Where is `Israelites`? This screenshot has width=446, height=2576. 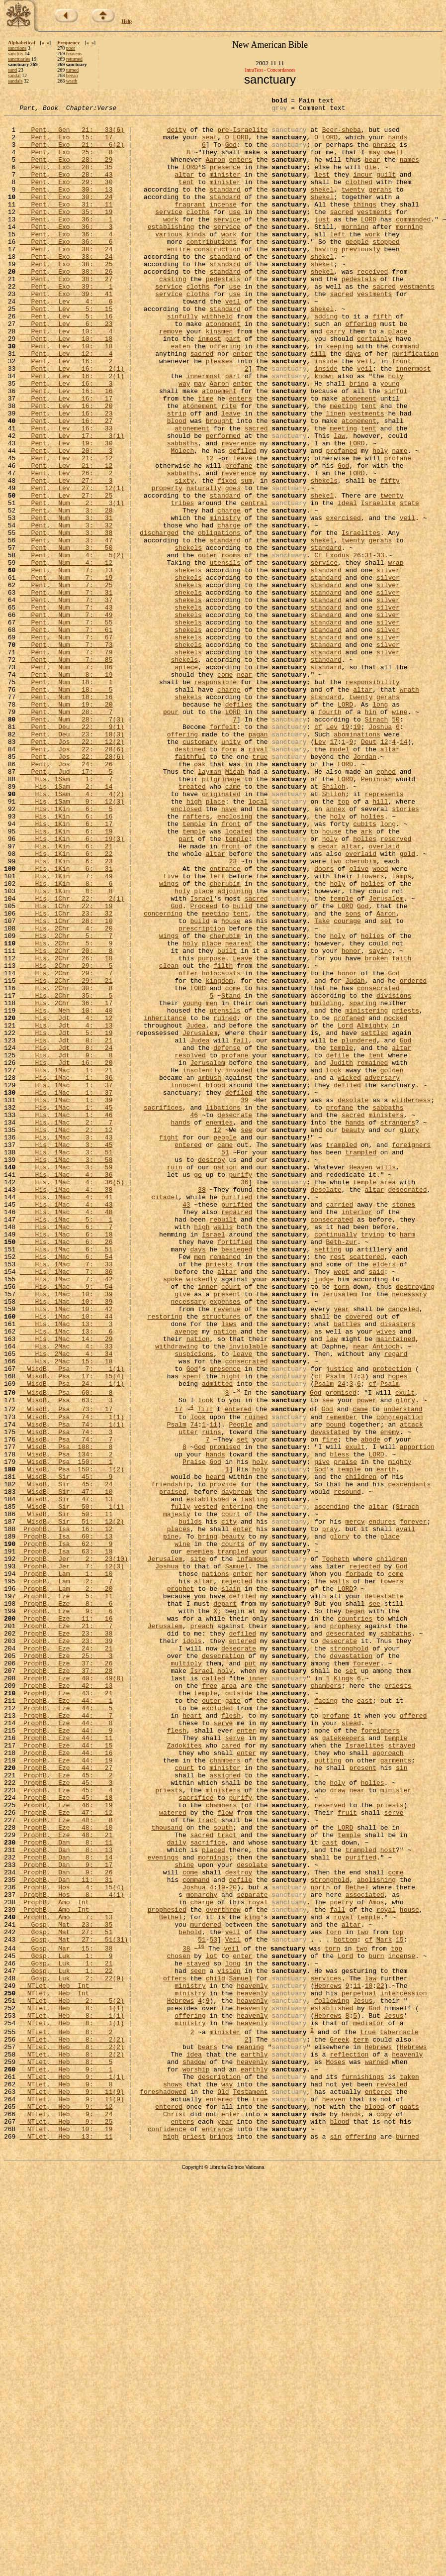
Israelites is located at coordinates (361, 619).